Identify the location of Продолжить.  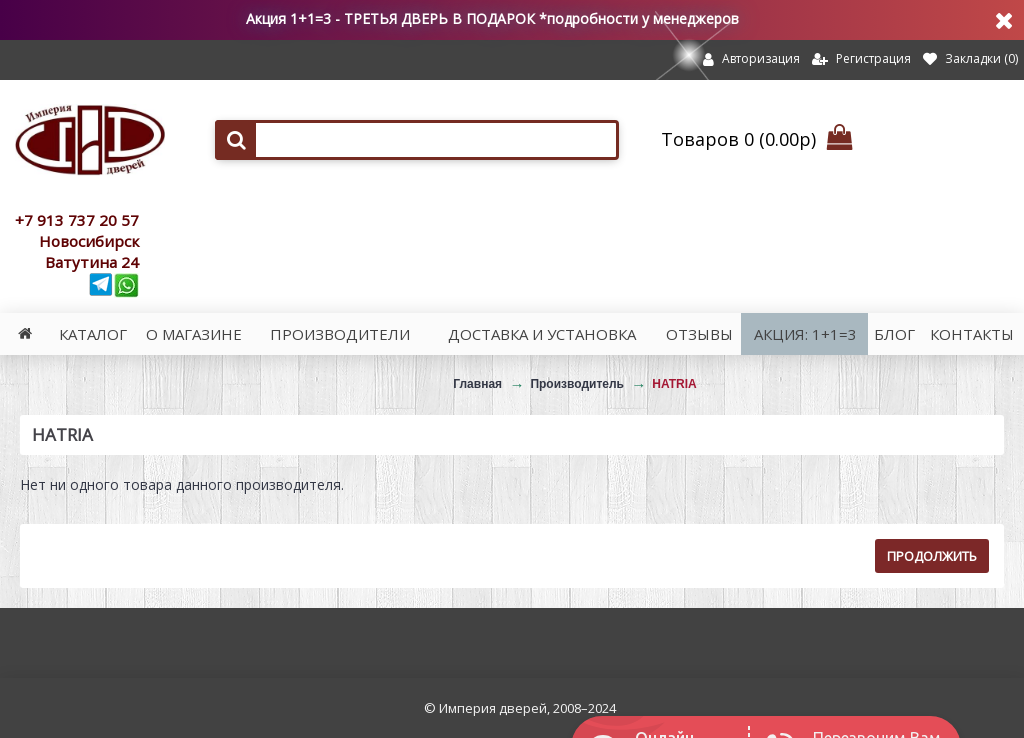
(932, 556).